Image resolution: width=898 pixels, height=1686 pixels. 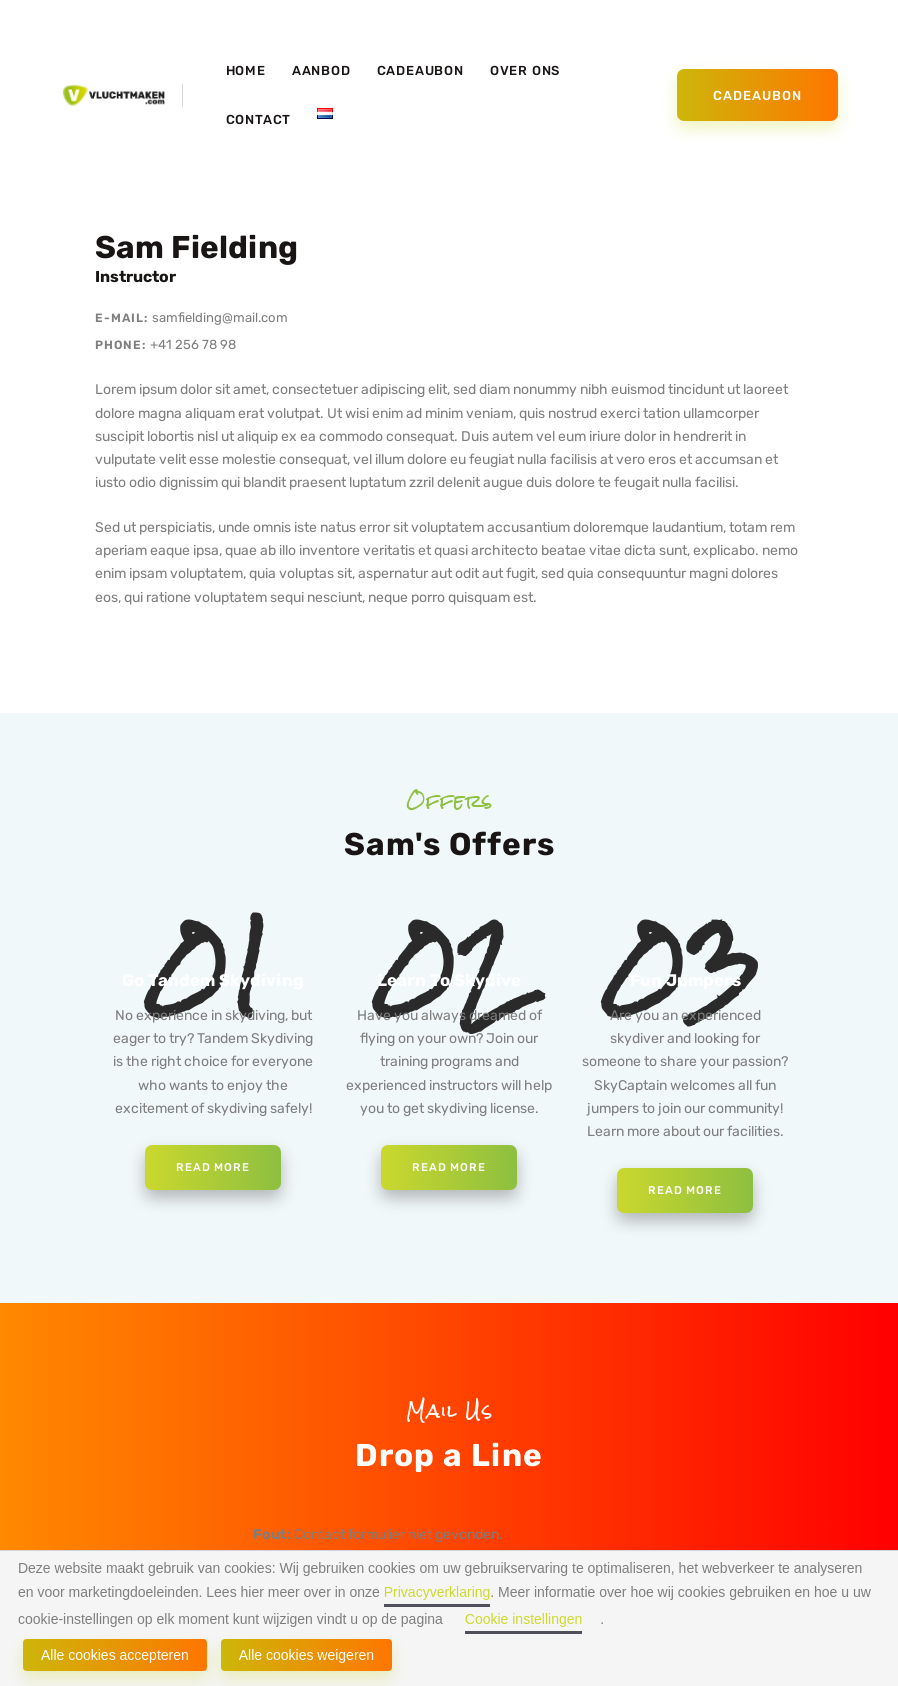 What do you see at coordinates (449, 983) in the screenshot?
I see `Learn To Skydive` at bounding box center [449, 983].